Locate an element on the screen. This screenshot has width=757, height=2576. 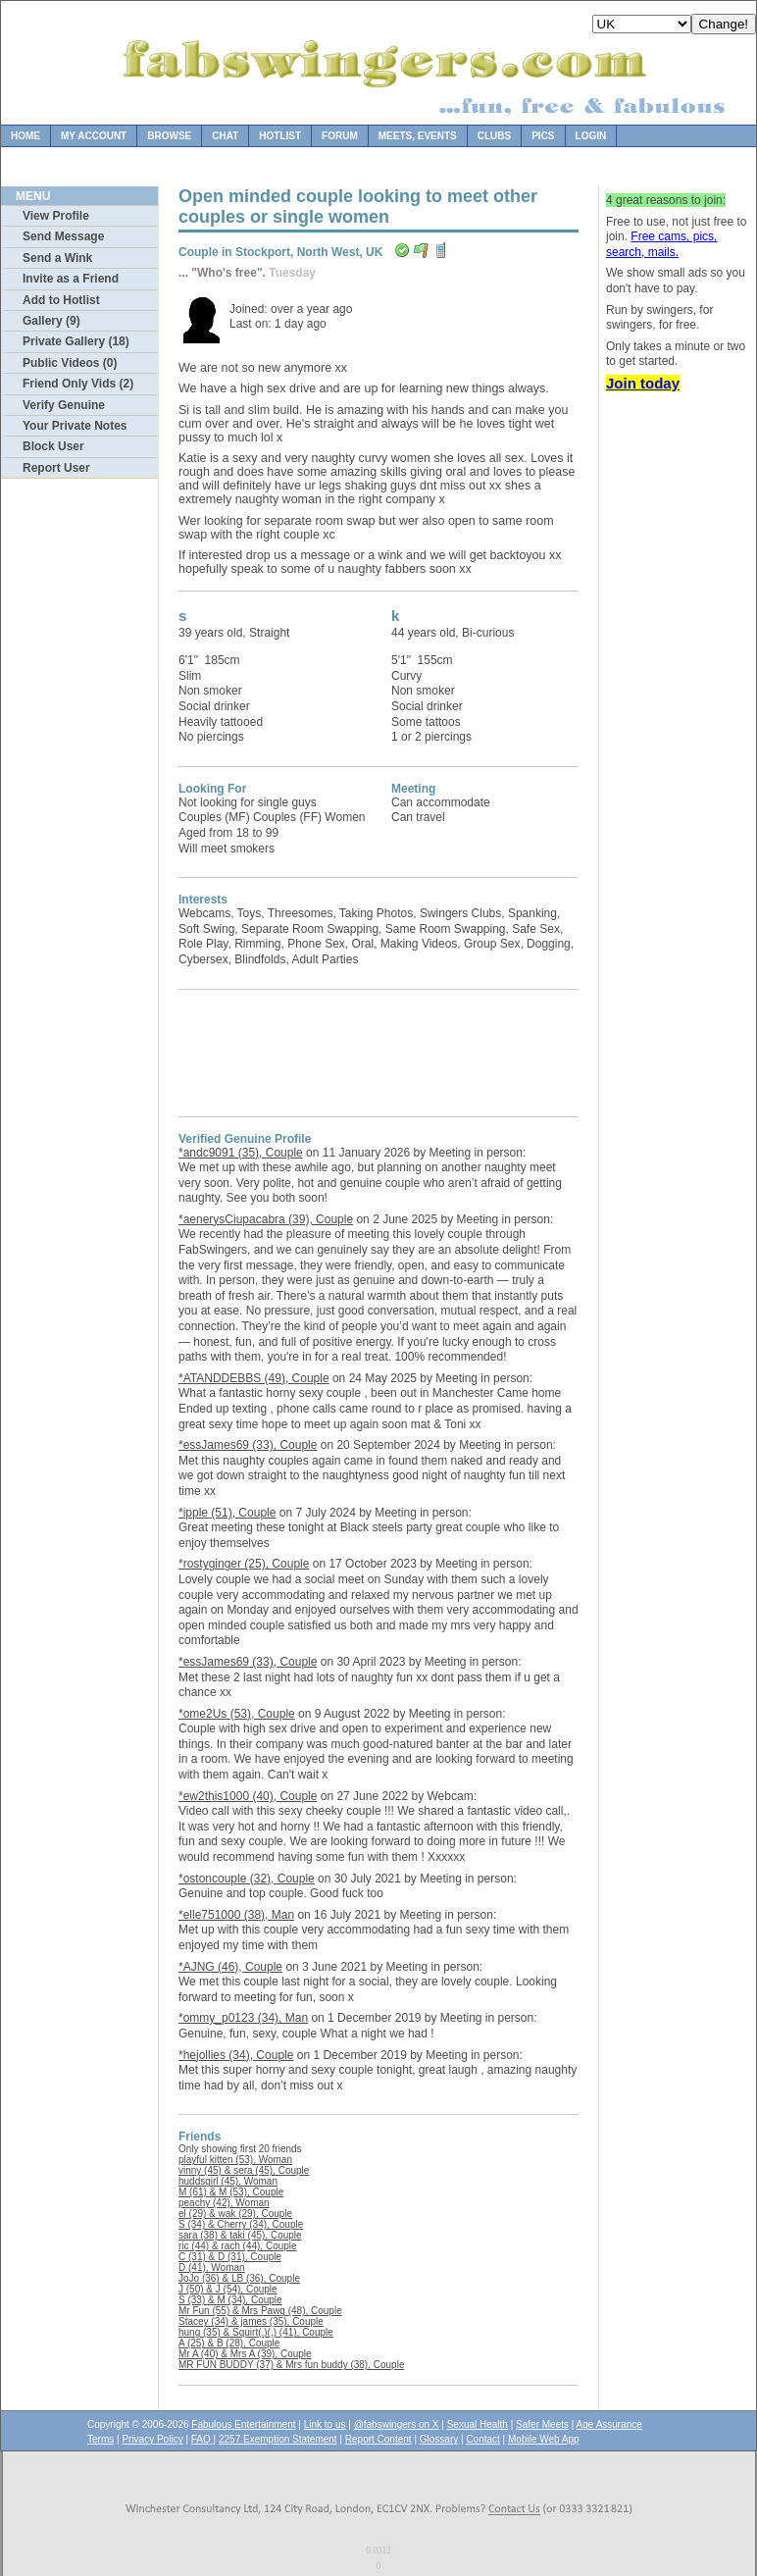
Verify Genuine is located at coordinates (64, 405).